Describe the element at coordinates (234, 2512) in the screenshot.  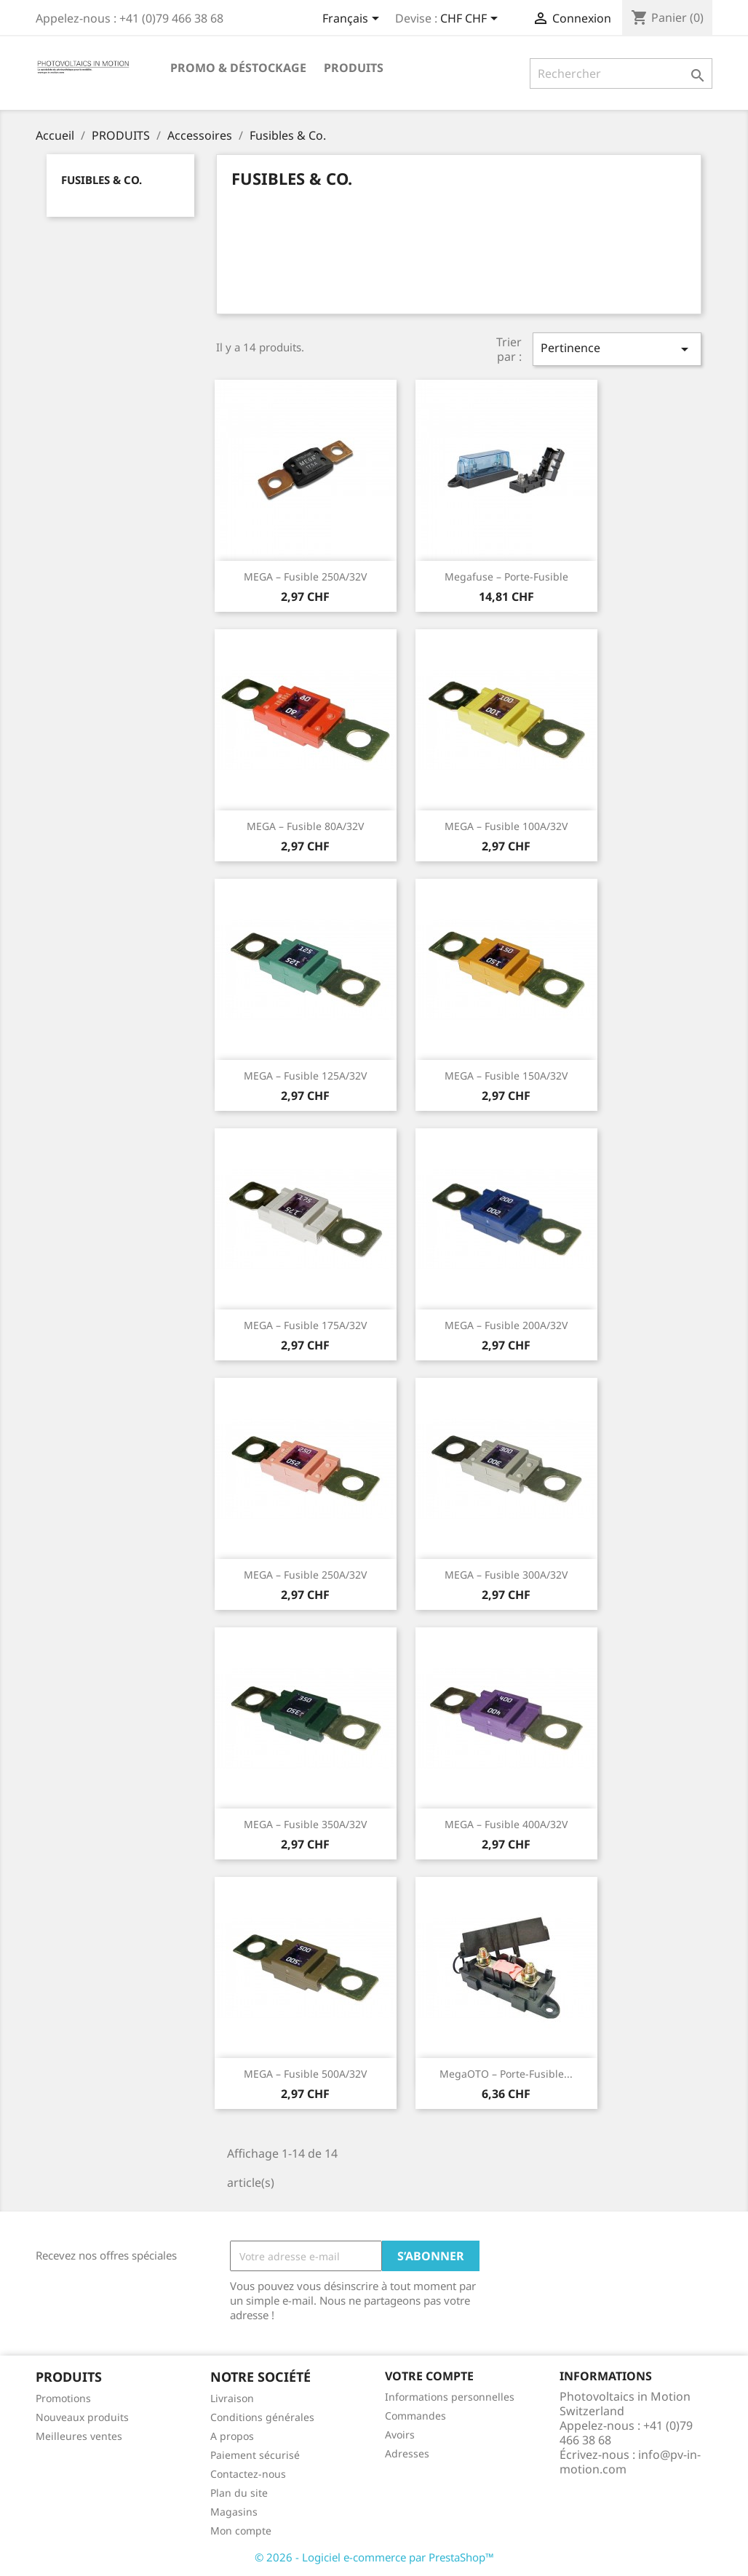
I see `Magasins` at that location.